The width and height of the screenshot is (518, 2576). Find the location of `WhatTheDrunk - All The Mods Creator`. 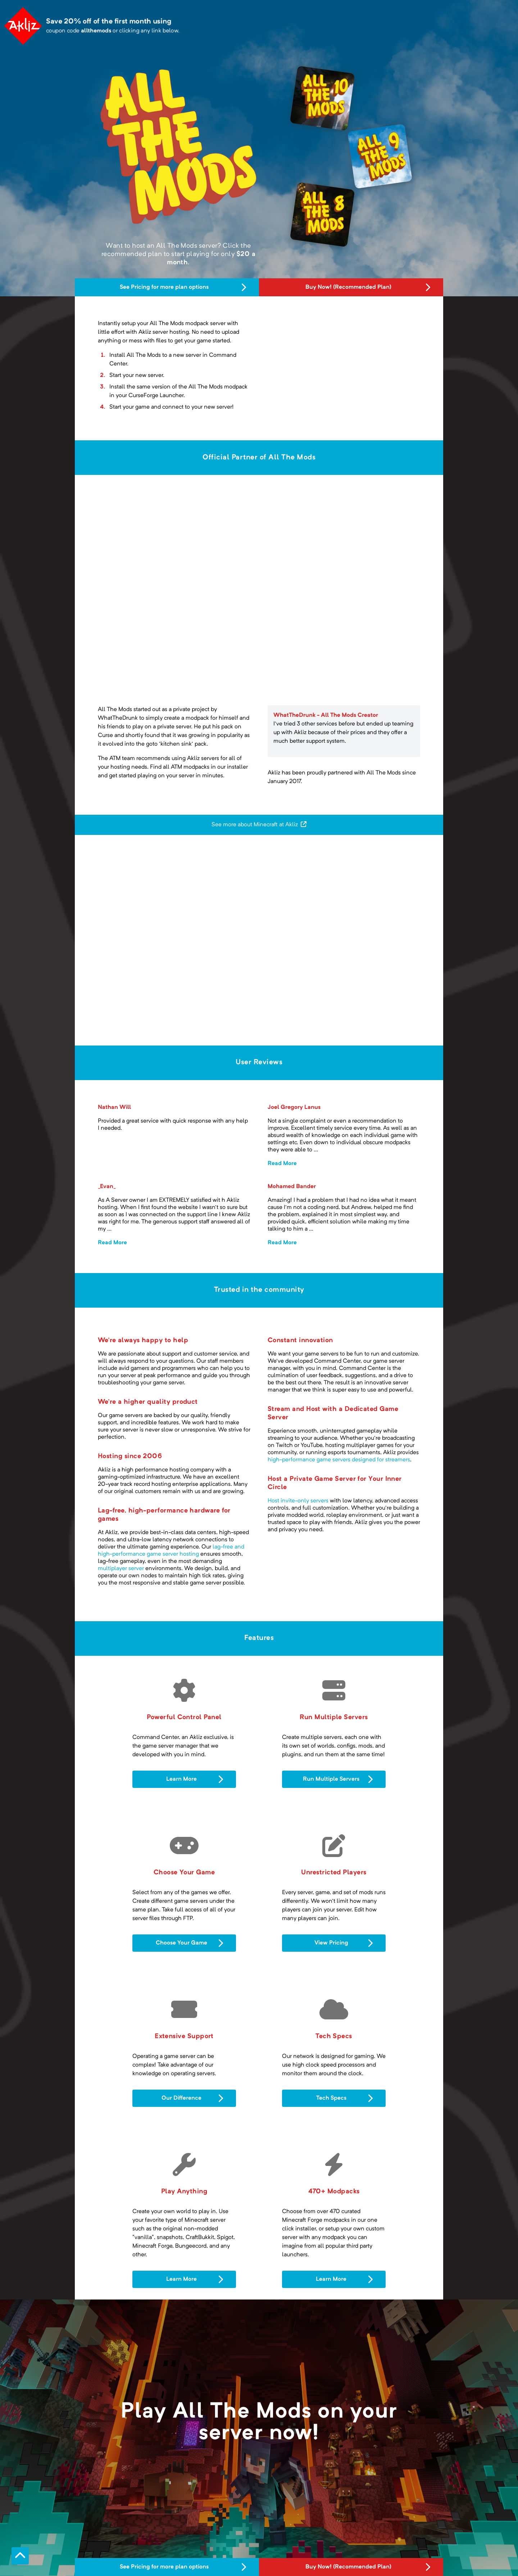

WhatTheDrunk - All The Mods Creator is located at coordinates (325, 715).